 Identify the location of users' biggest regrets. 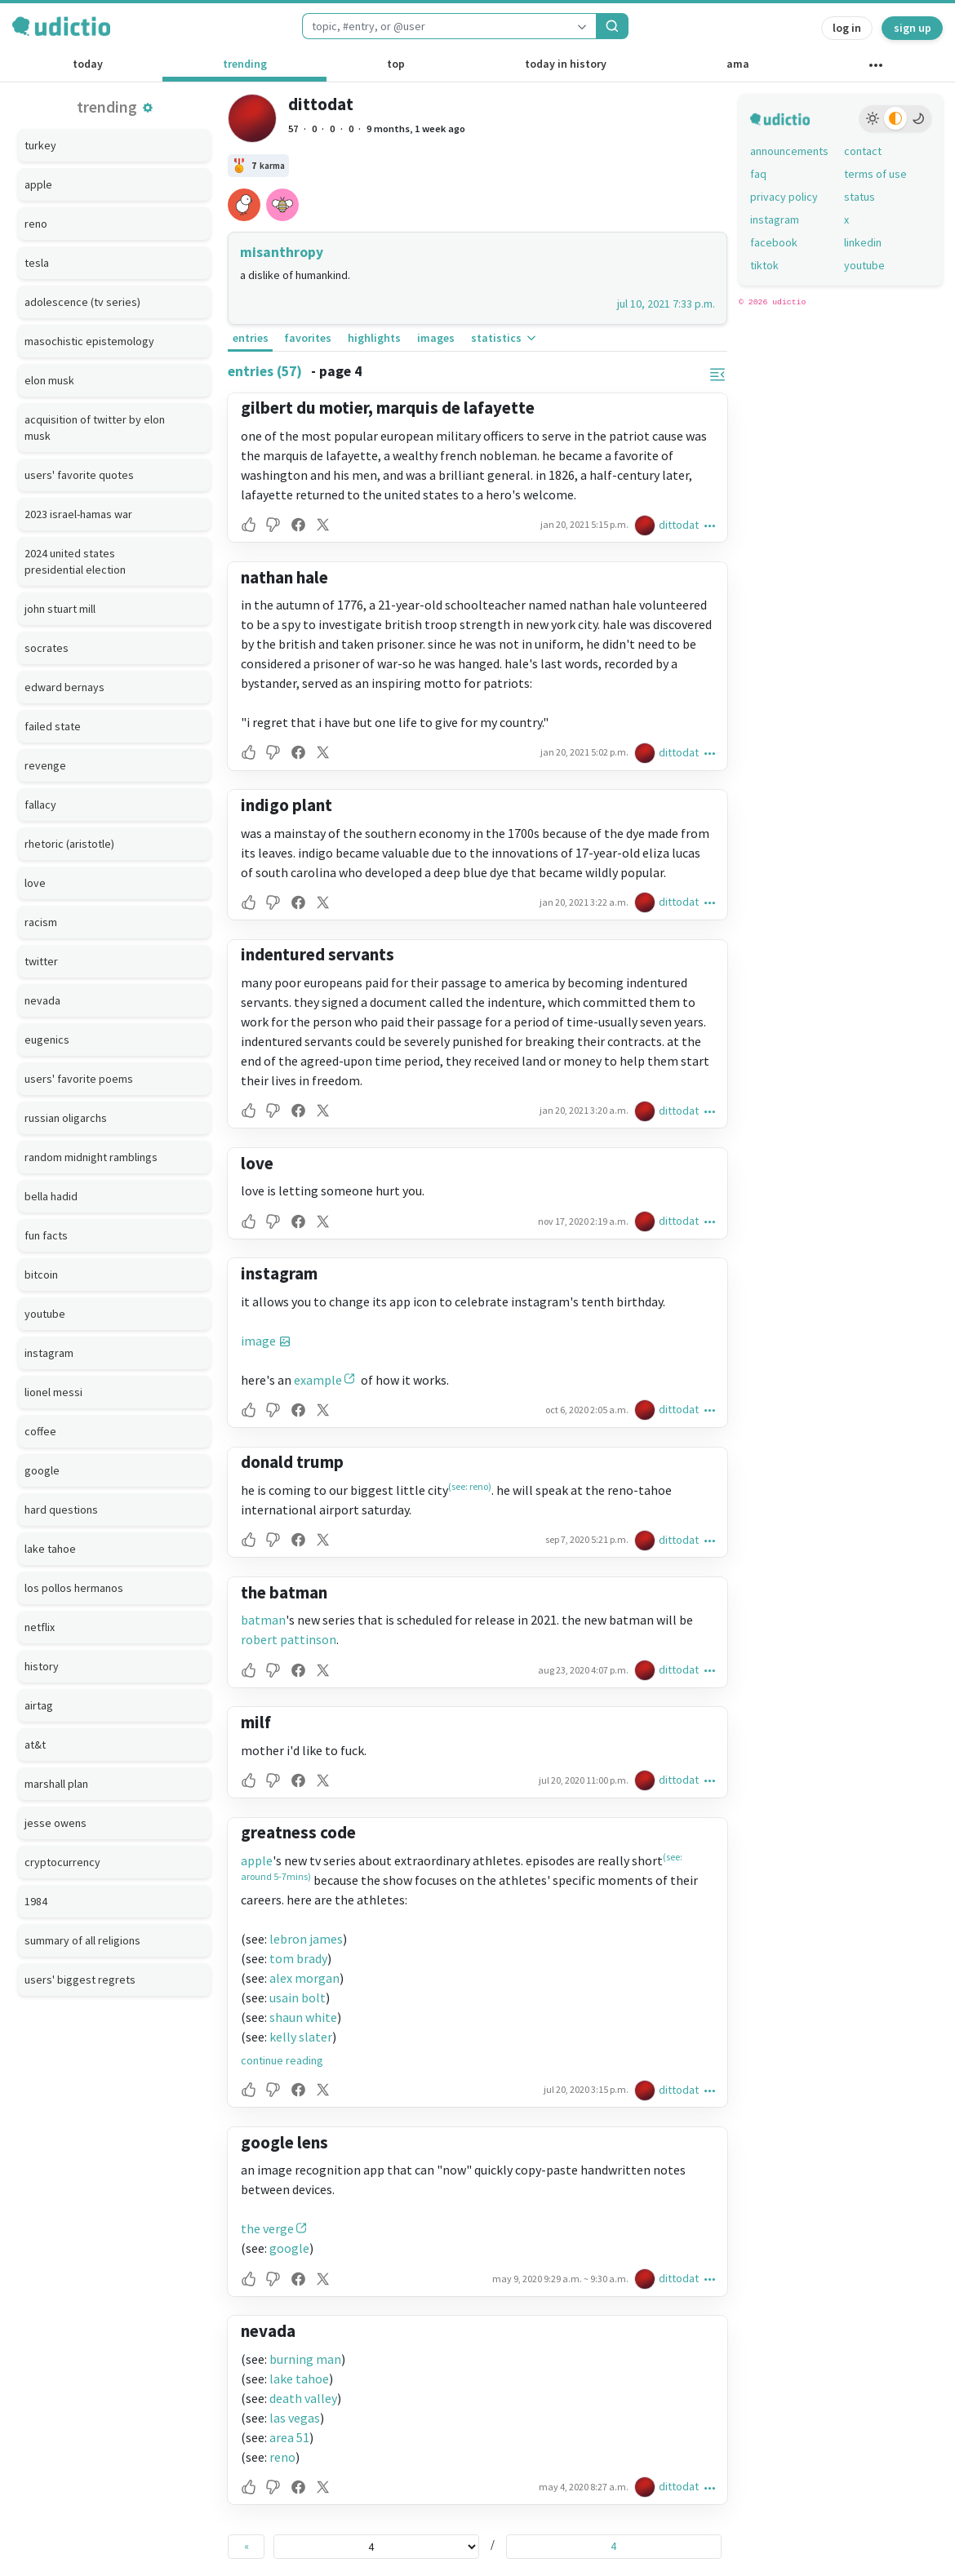
(79, 1979).